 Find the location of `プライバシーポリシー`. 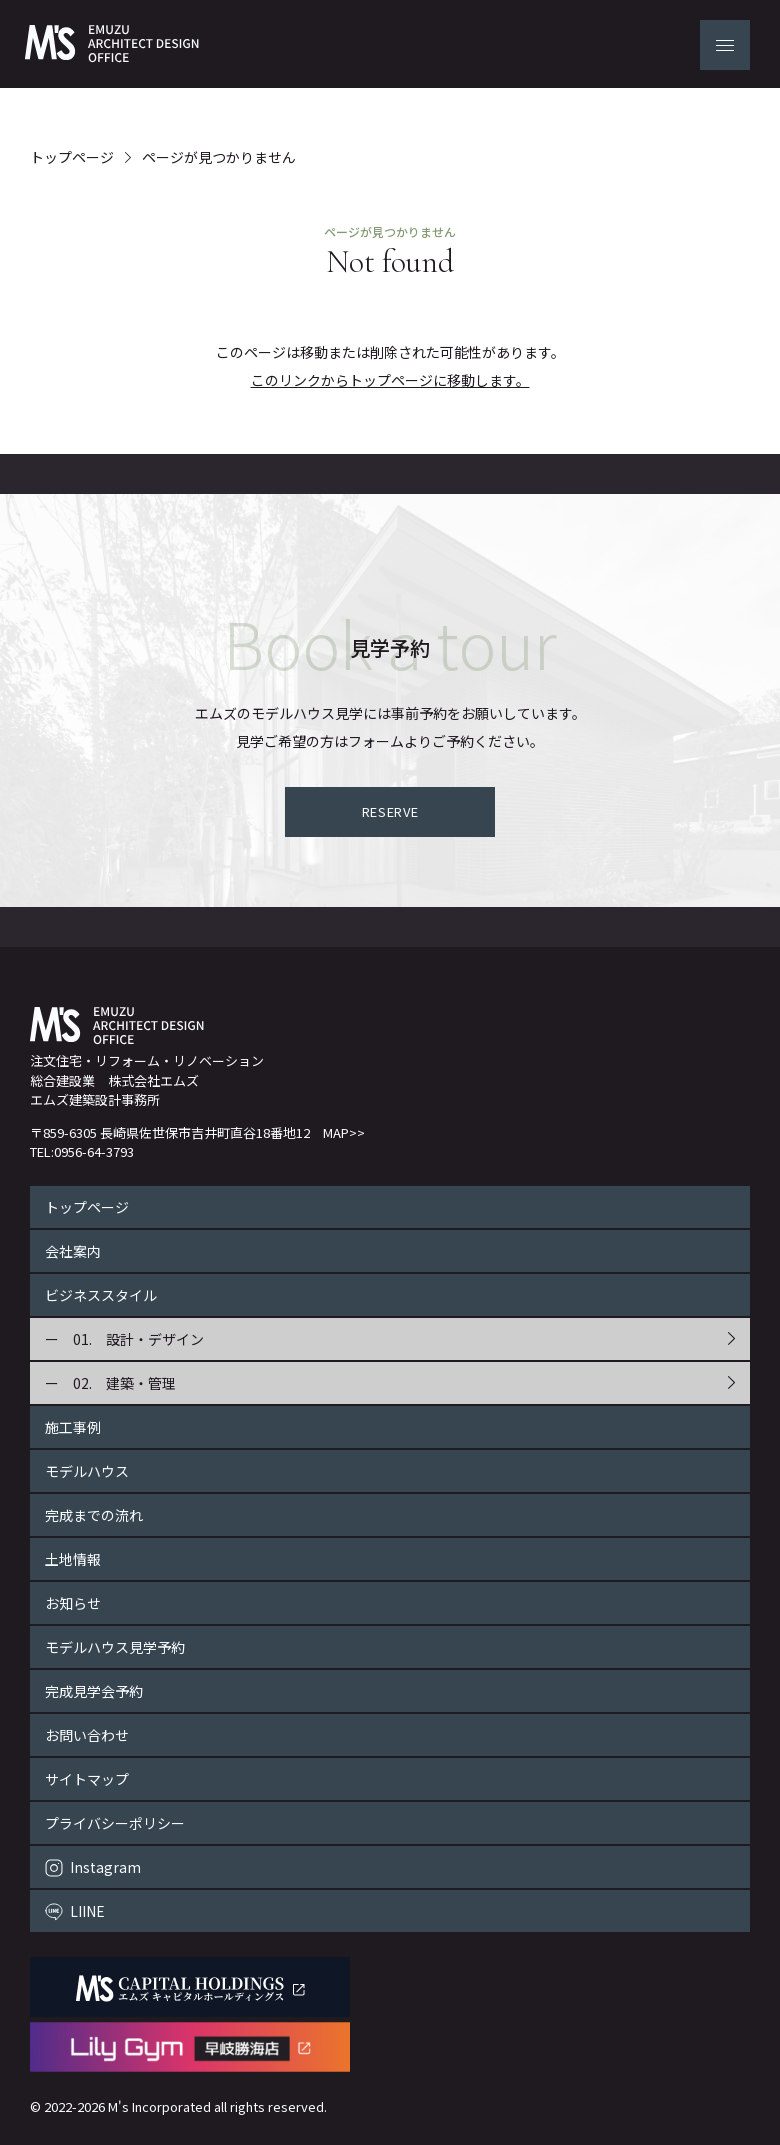

プライバシーポリシー is located at coordinates (115, 1823).